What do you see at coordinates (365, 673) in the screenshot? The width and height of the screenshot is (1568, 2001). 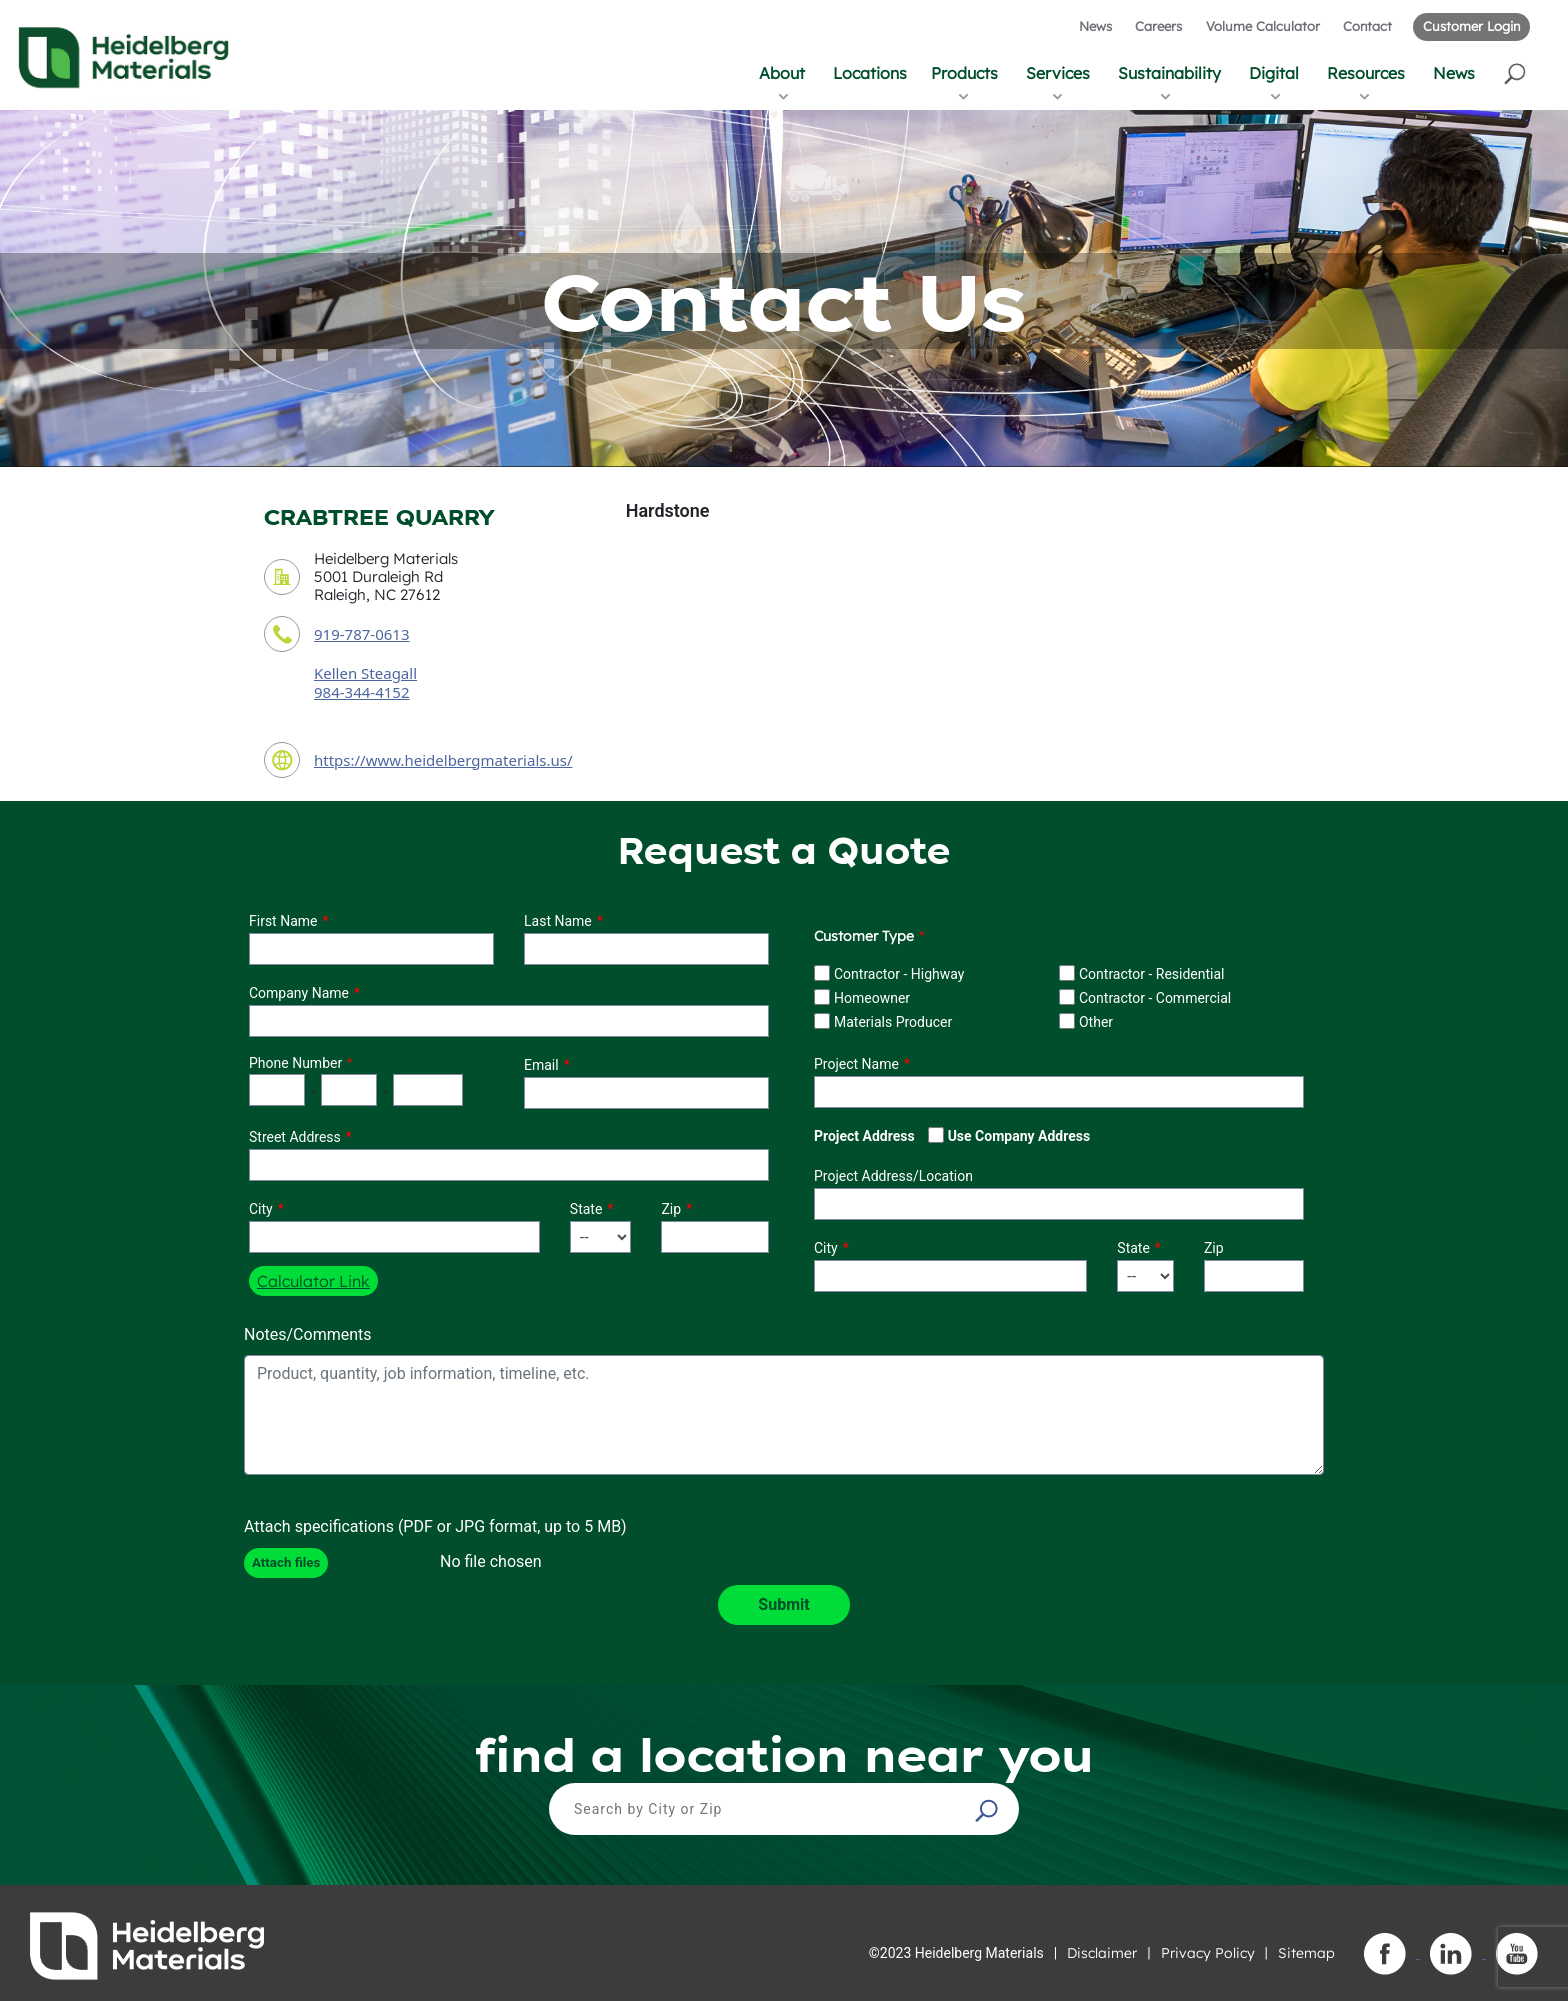 I see `Kellen Steagall [contact sales person]` at bounding box center [365, 673].